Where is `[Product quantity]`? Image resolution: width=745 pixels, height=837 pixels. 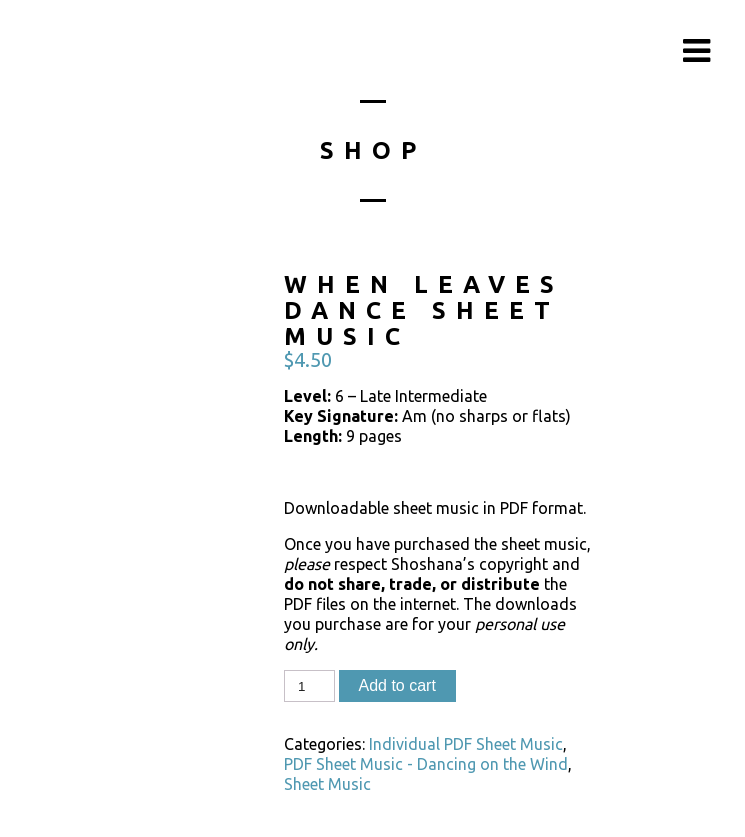
[Product quantity] is located at coordinates (309, 686).